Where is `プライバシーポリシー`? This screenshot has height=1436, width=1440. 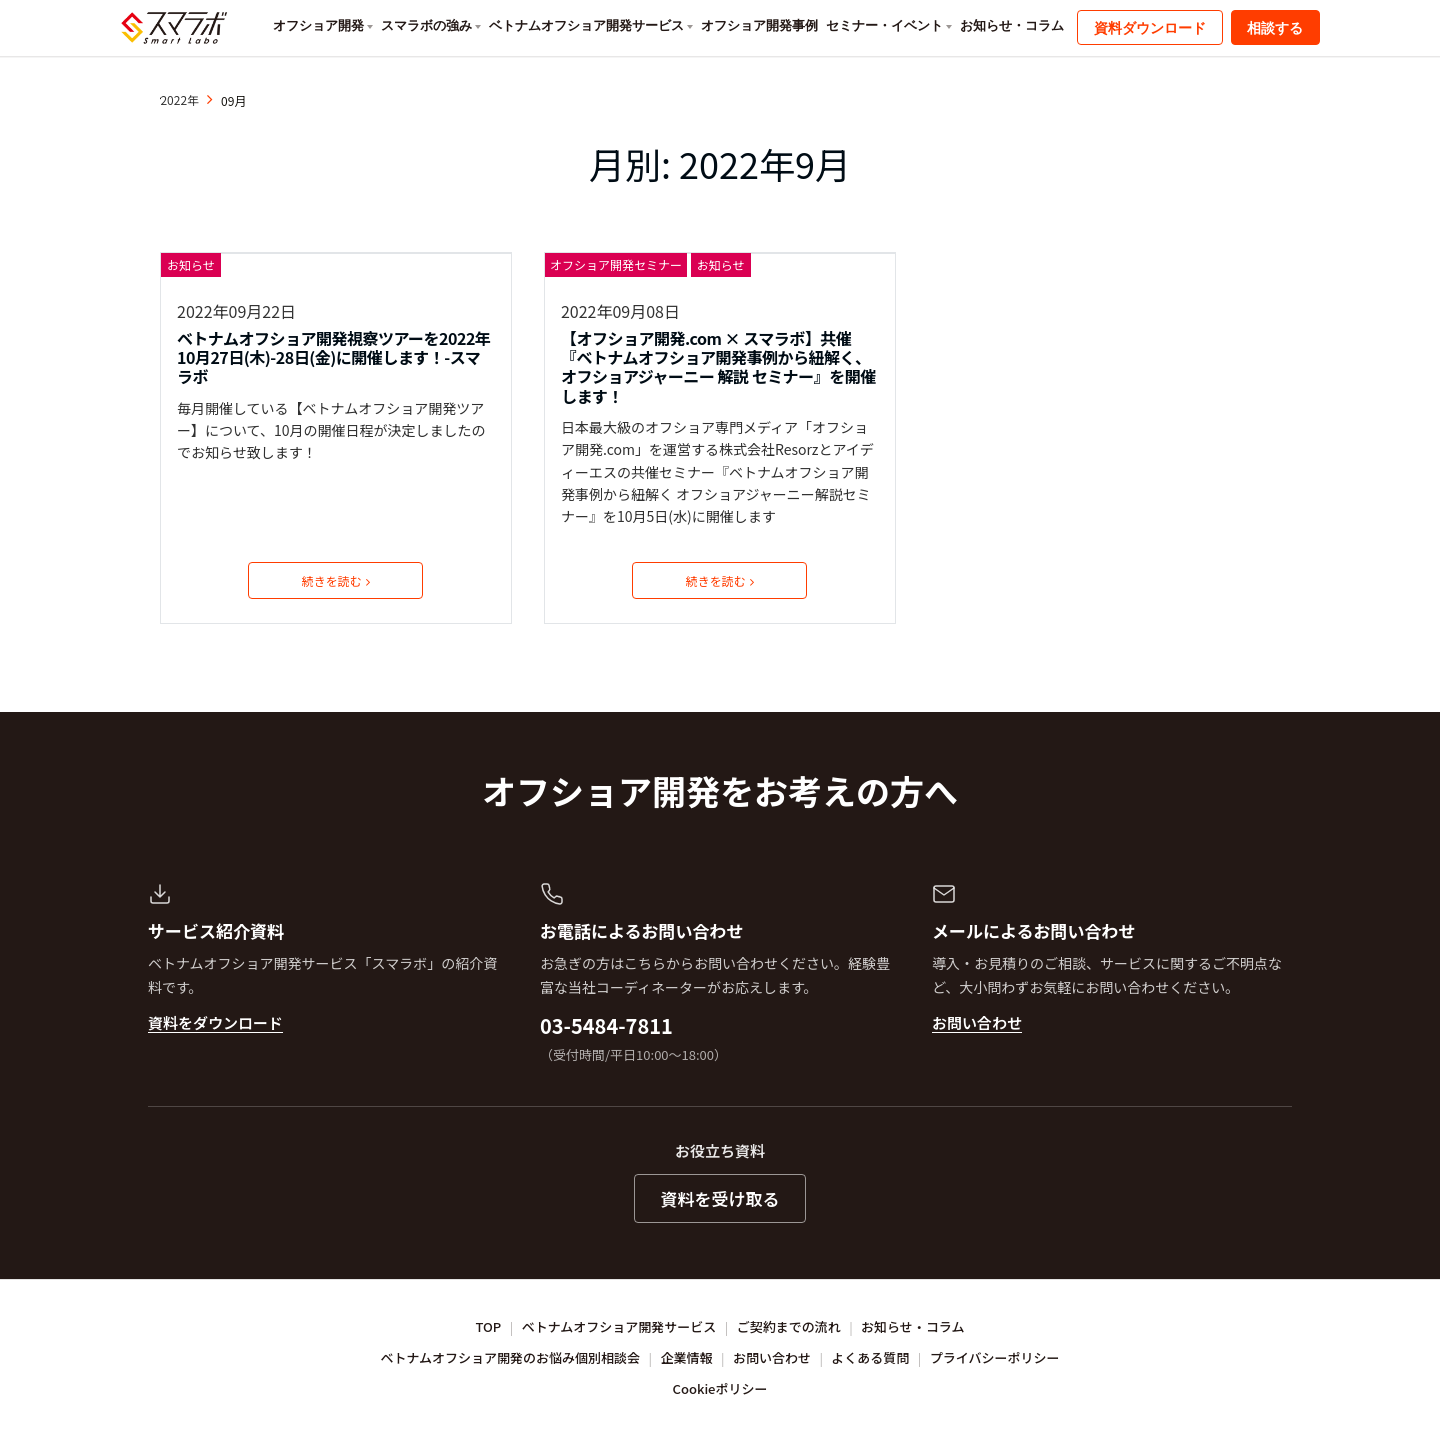
プライバシーポリシー is located at coordinates (995, 1357).